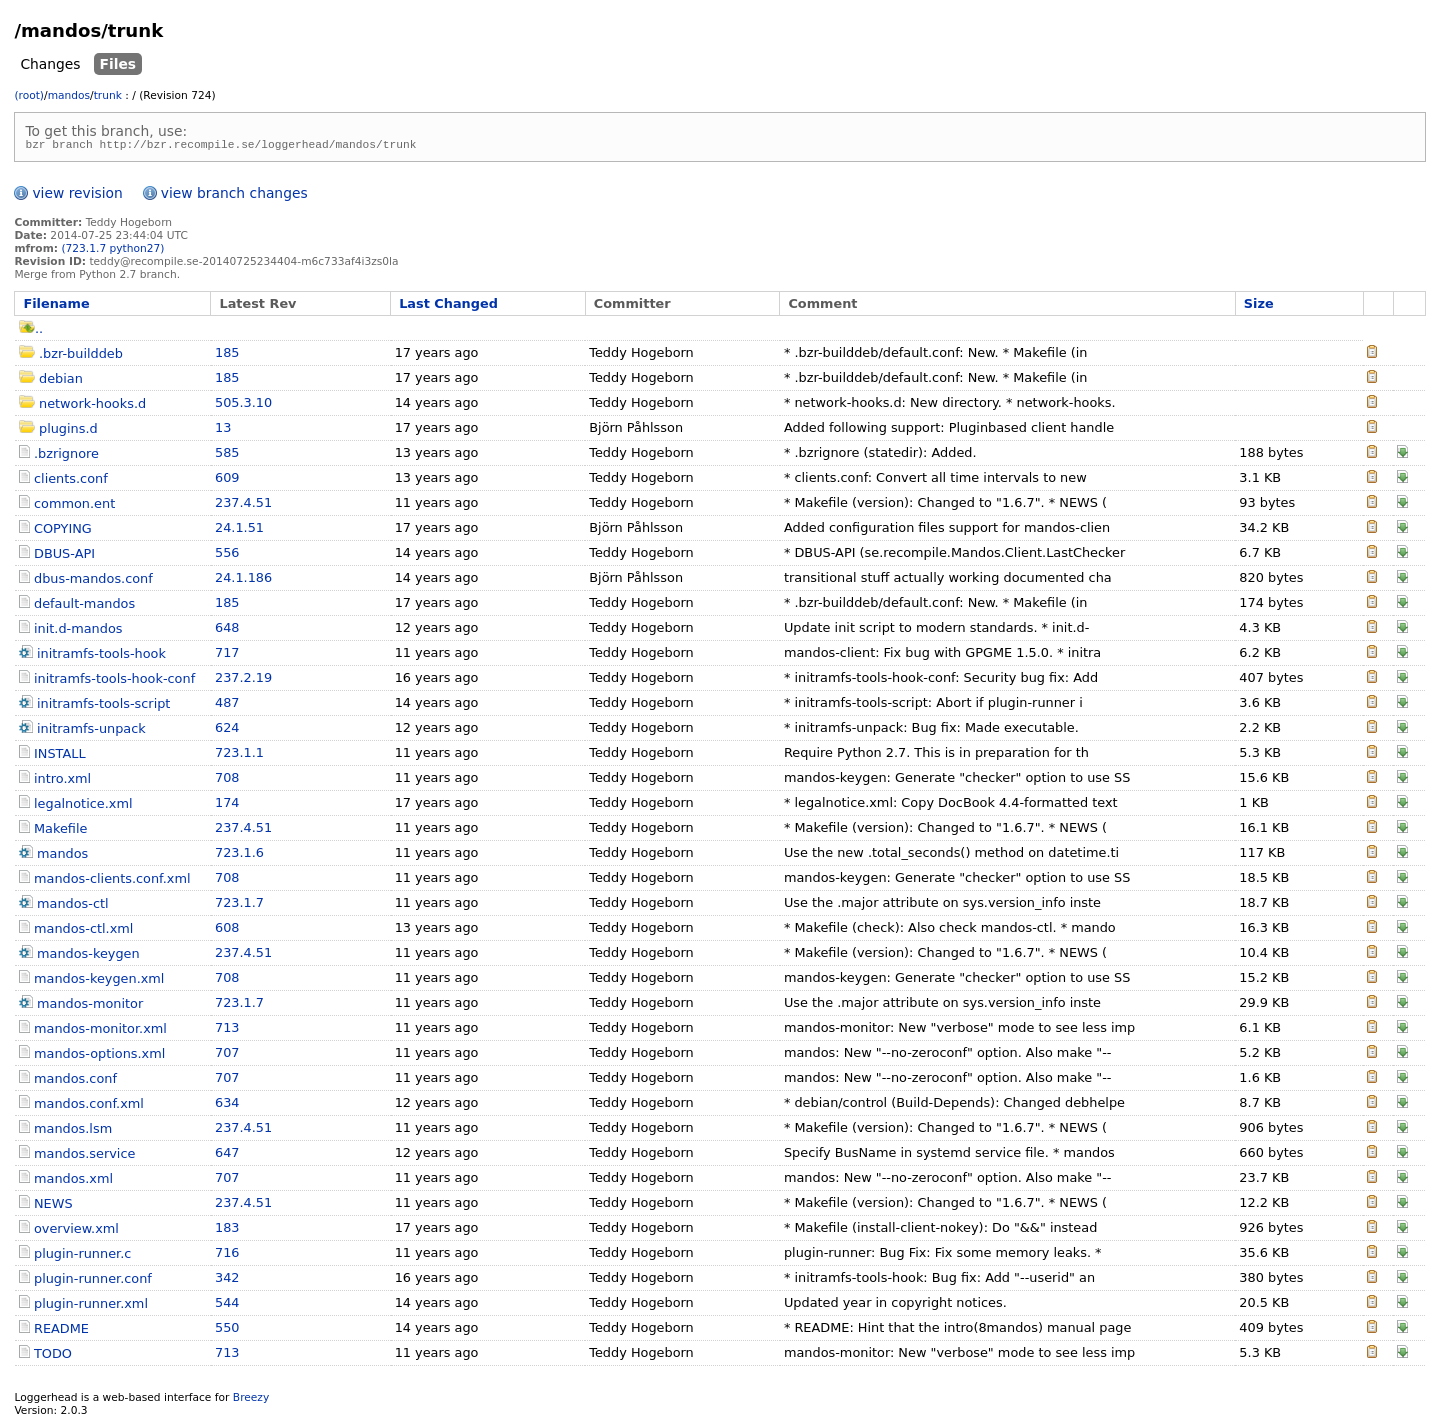 Image resolution: width=1440 pixels, height=1425 pixels. Describe the element at coordinates (118, 64) in the screenshot. I see `Files` at that location.